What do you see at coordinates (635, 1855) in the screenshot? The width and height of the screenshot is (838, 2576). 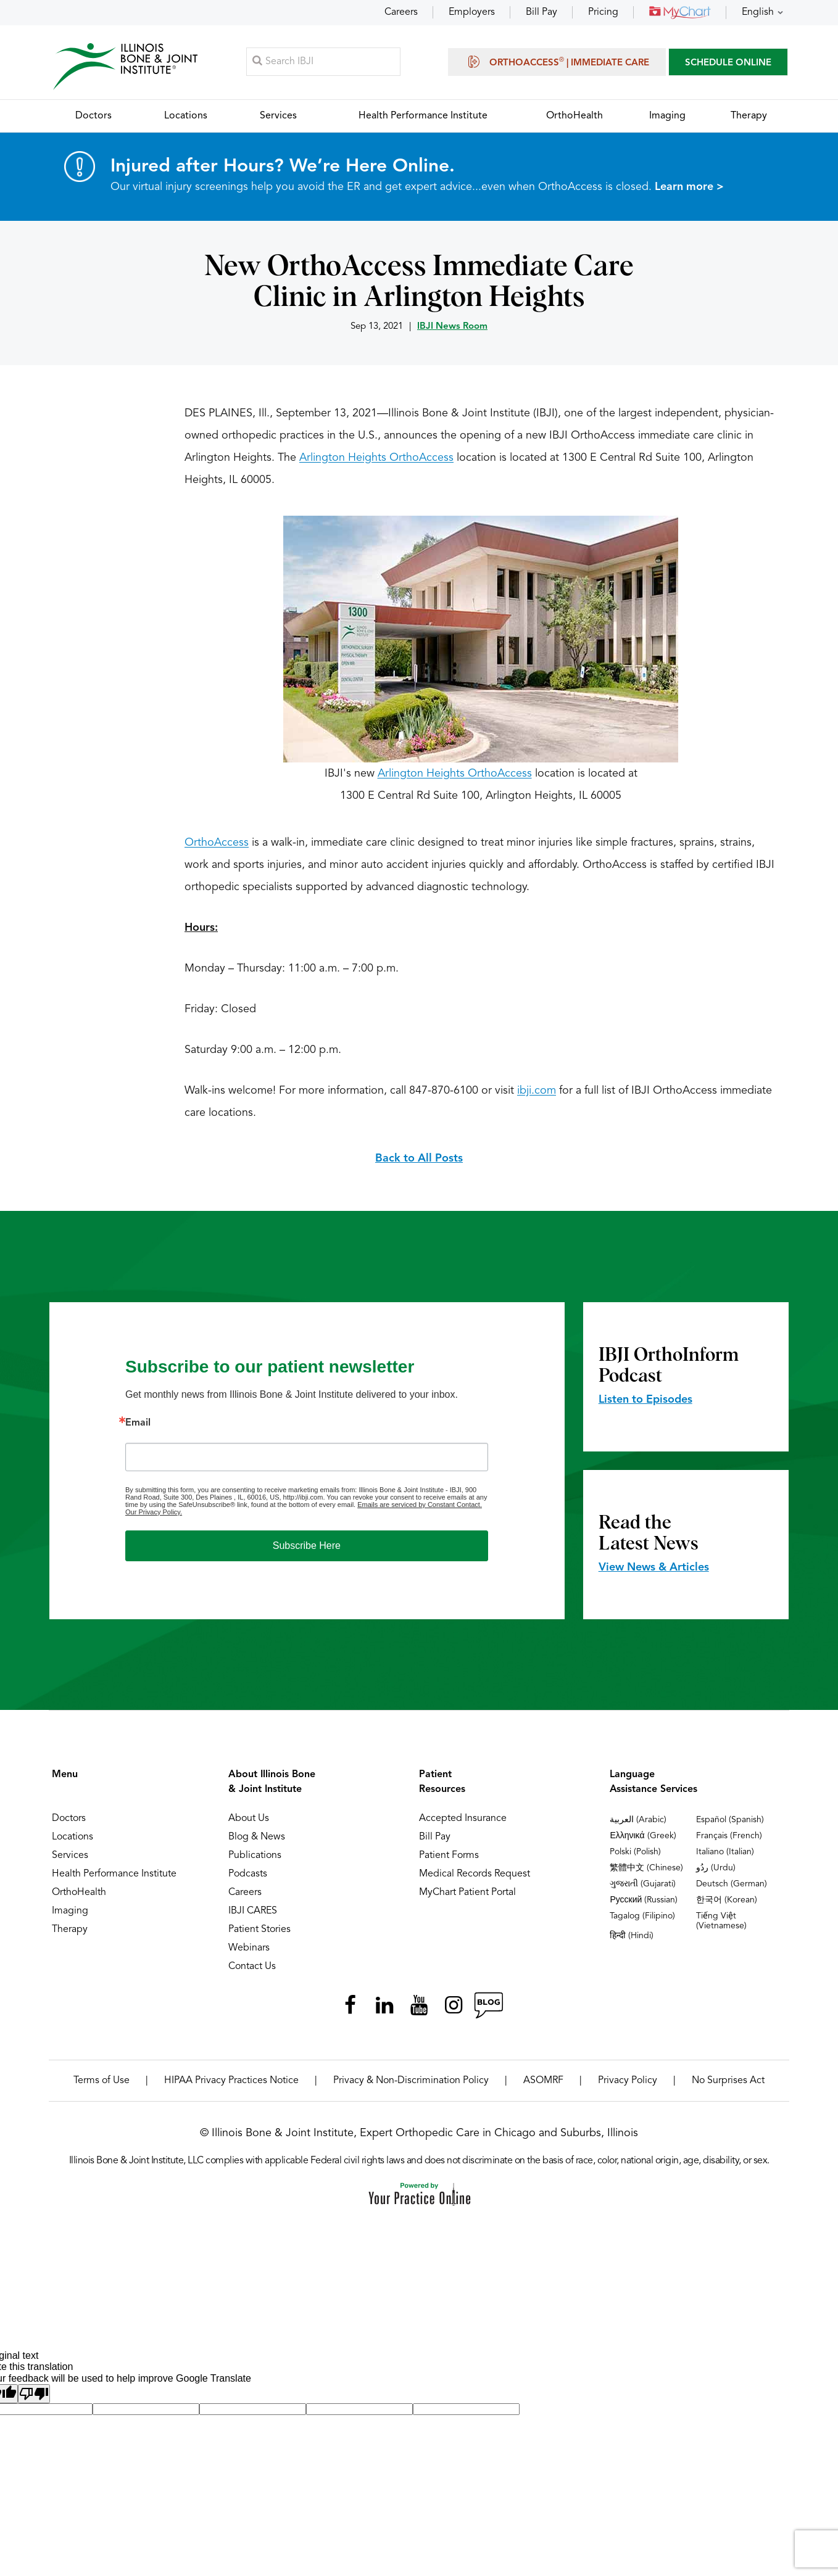 I see `Polski (Polish)` at bounding box center [635, 1855].